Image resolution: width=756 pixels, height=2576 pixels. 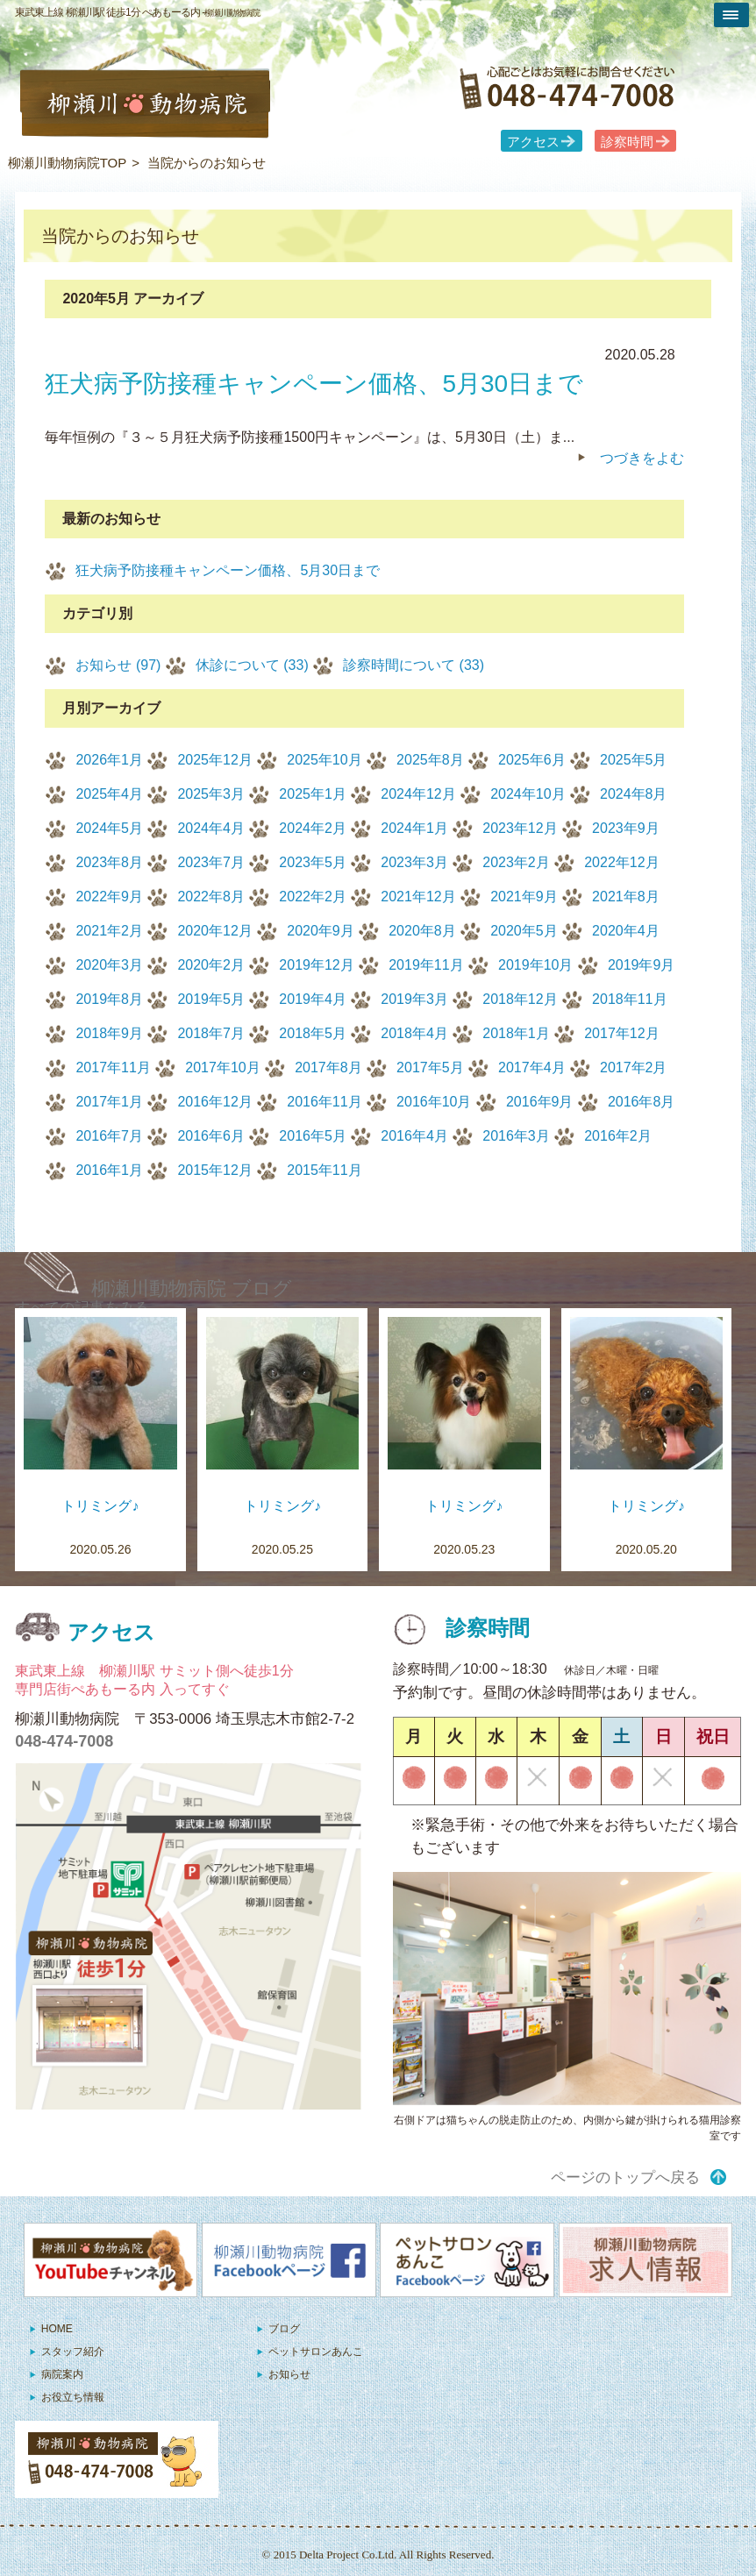 I want to click on 2023年8月, so click(x=109, y=862).